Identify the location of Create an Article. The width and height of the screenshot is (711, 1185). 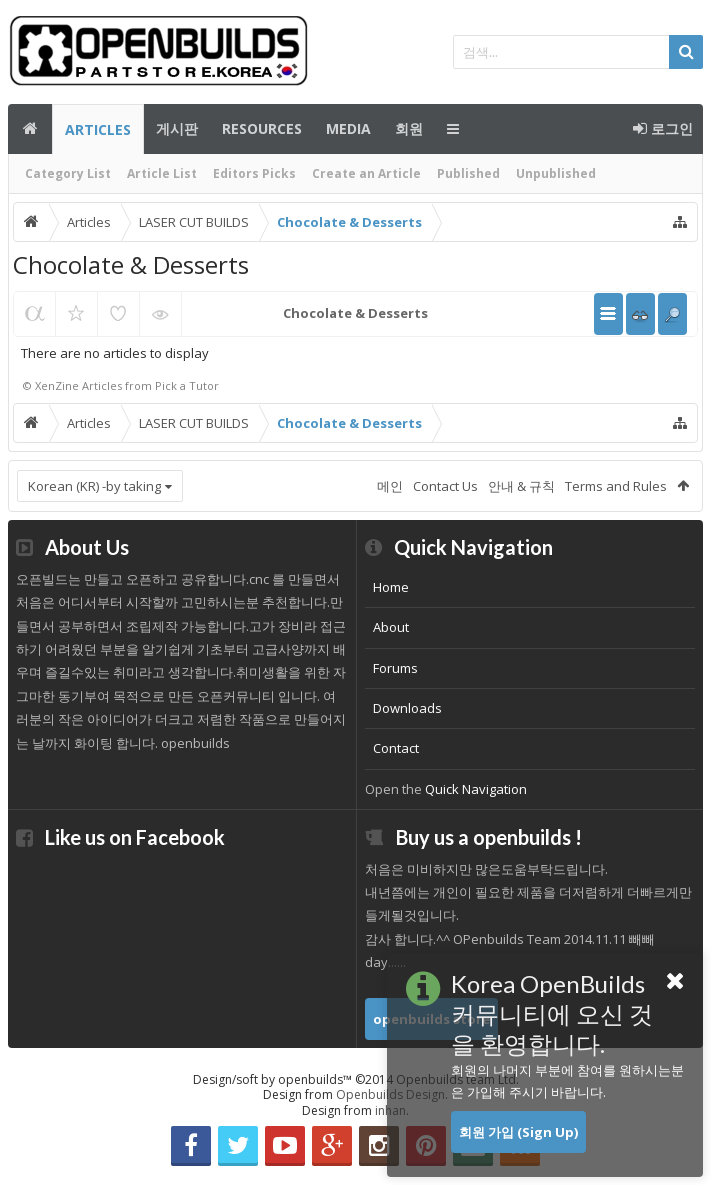
(366, 173).